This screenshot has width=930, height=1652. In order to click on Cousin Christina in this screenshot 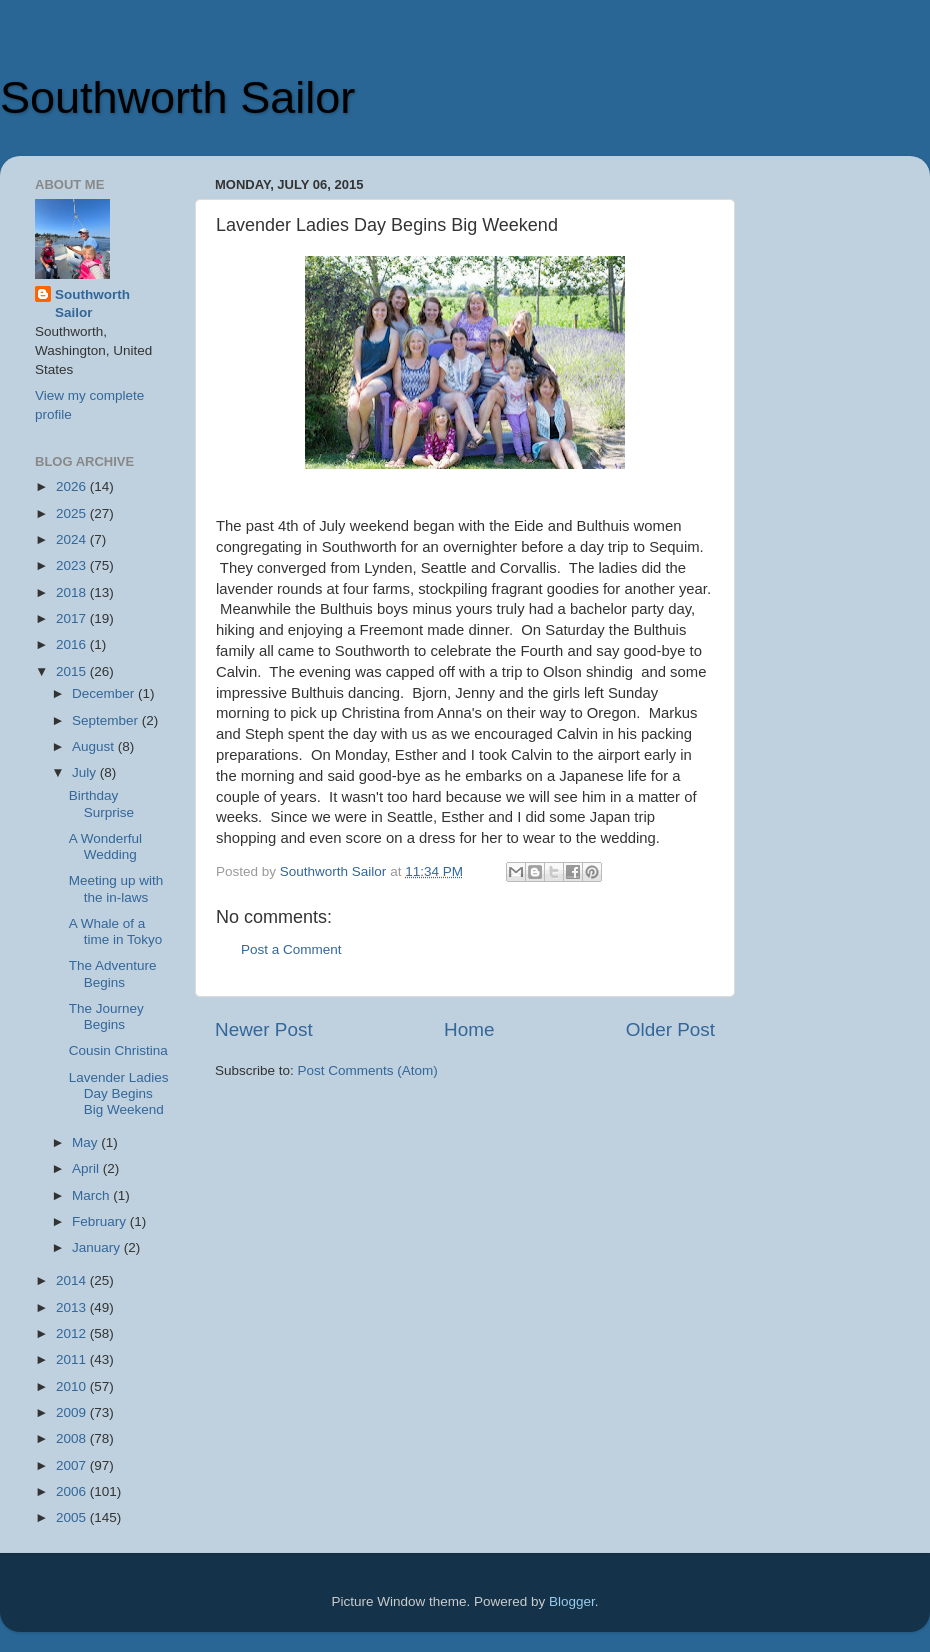, I will do `click(118, 1050)`.